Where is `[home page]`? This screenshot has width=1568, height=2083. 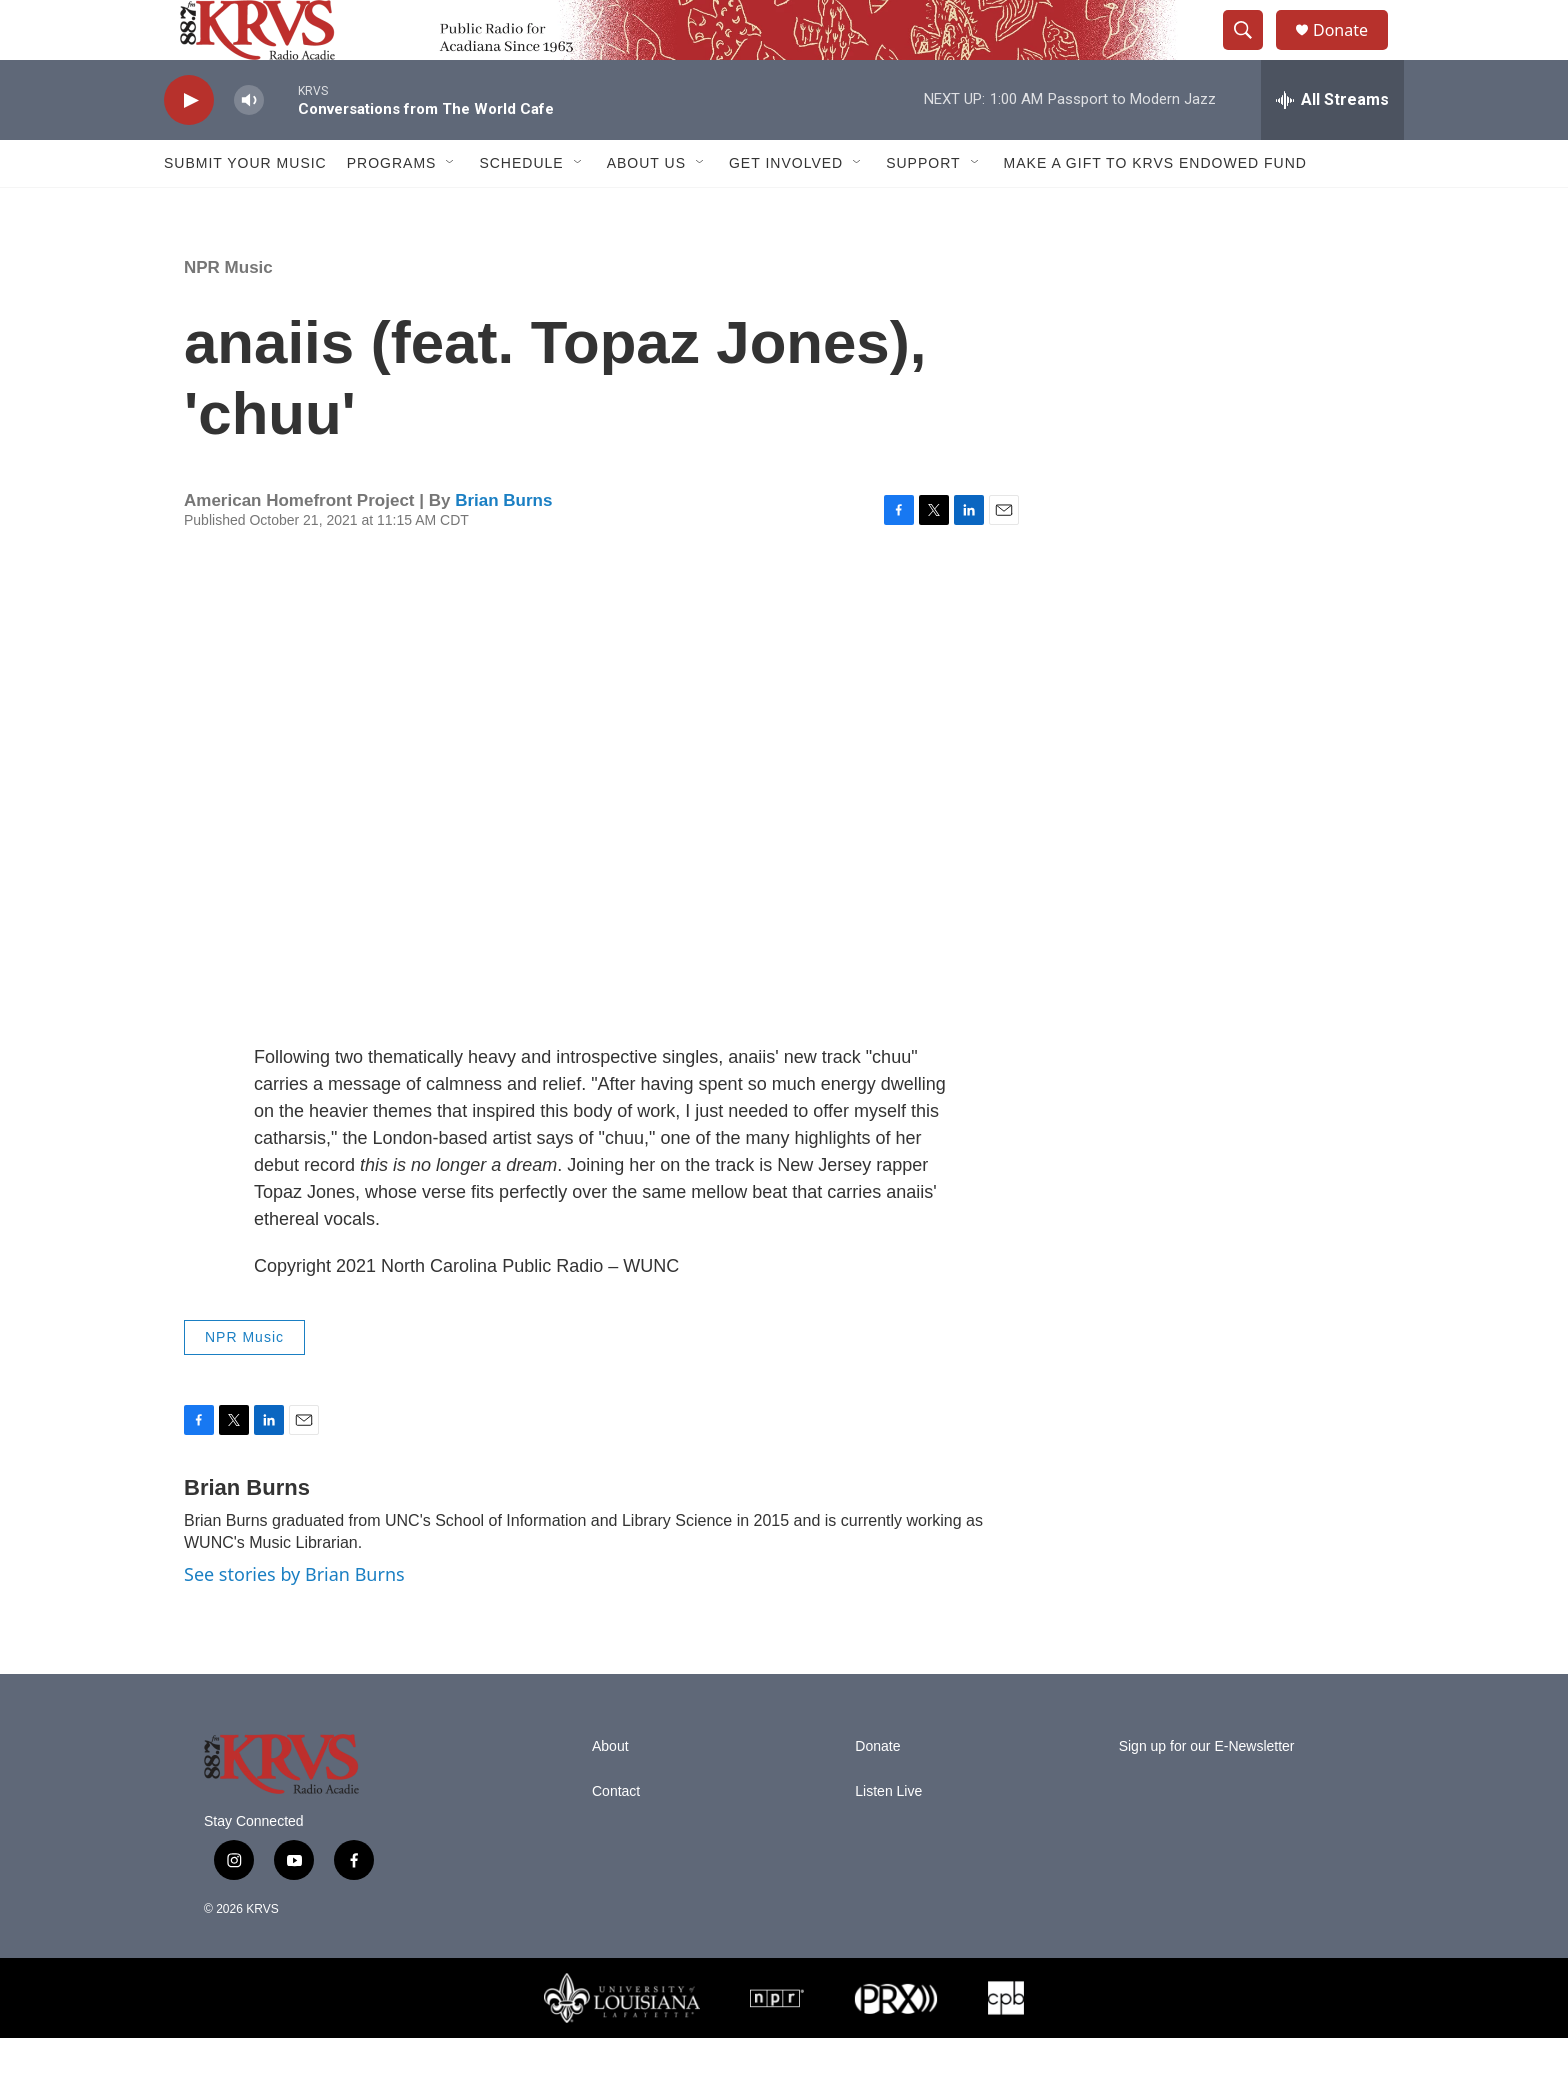
[home page] is located at coordinates (241, 53).